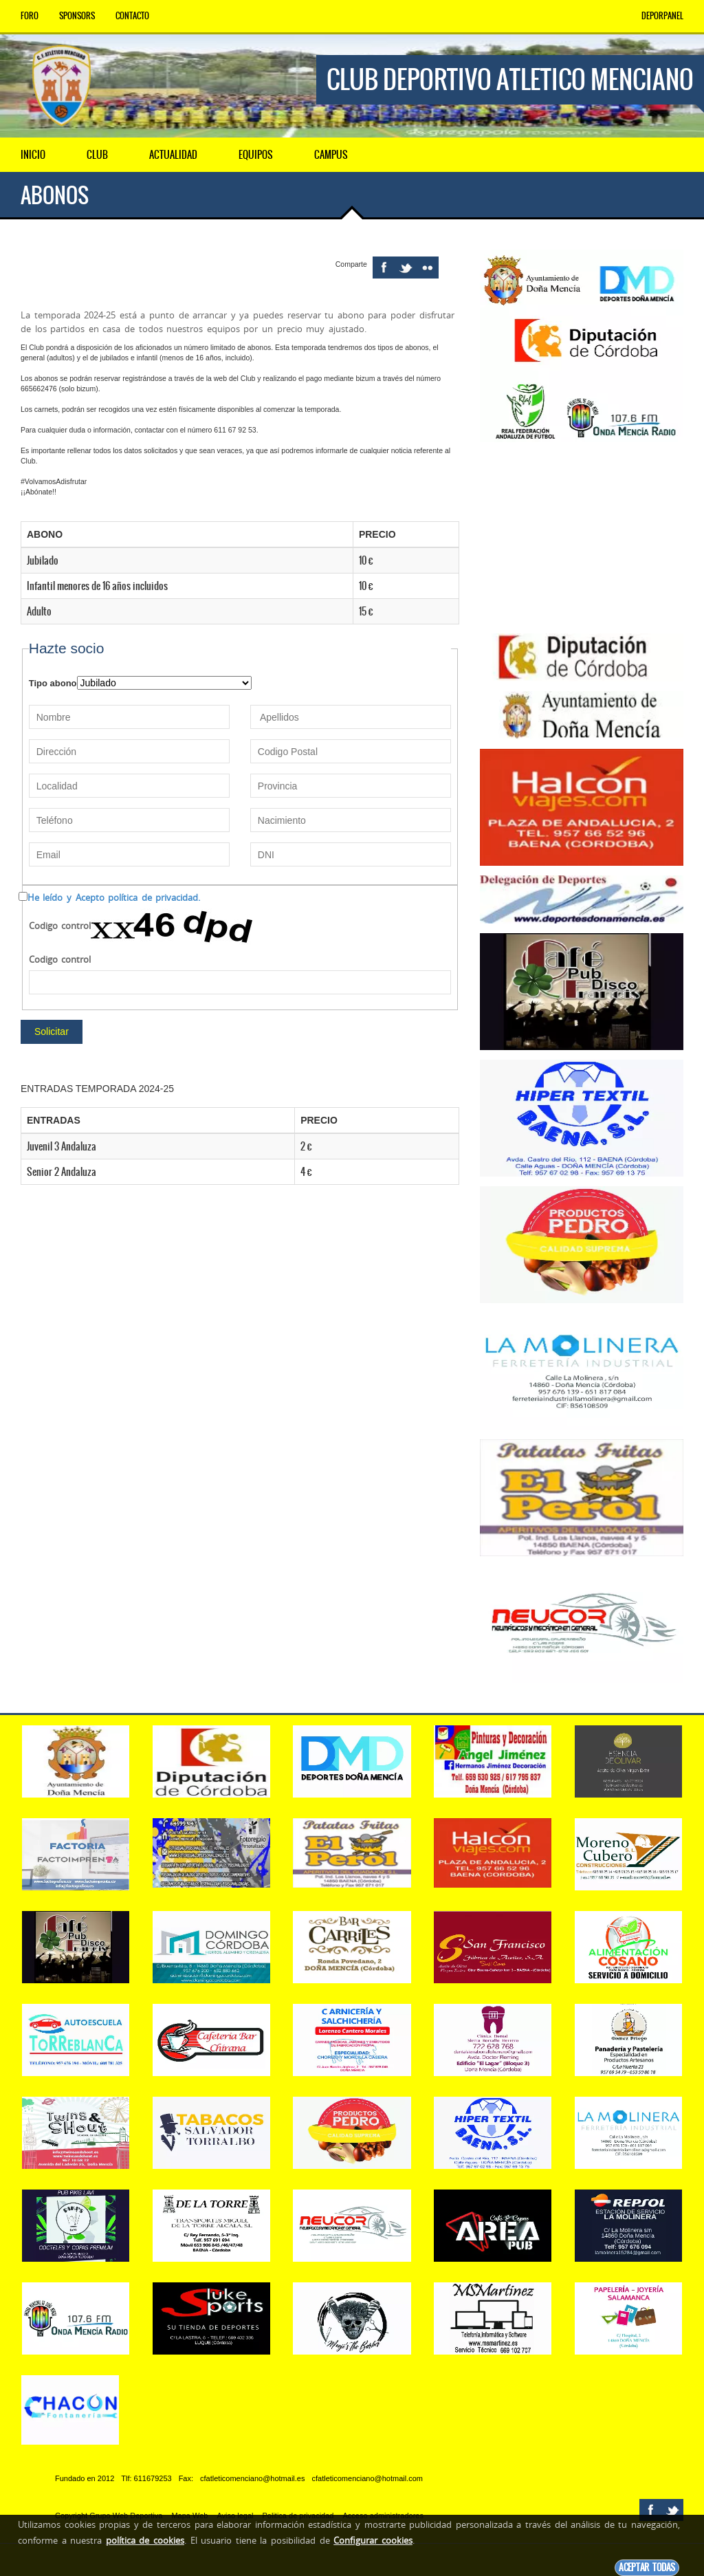 The width and height of the screenshot is (704, 2576). I want to click on Contacto, so click(132, 16).